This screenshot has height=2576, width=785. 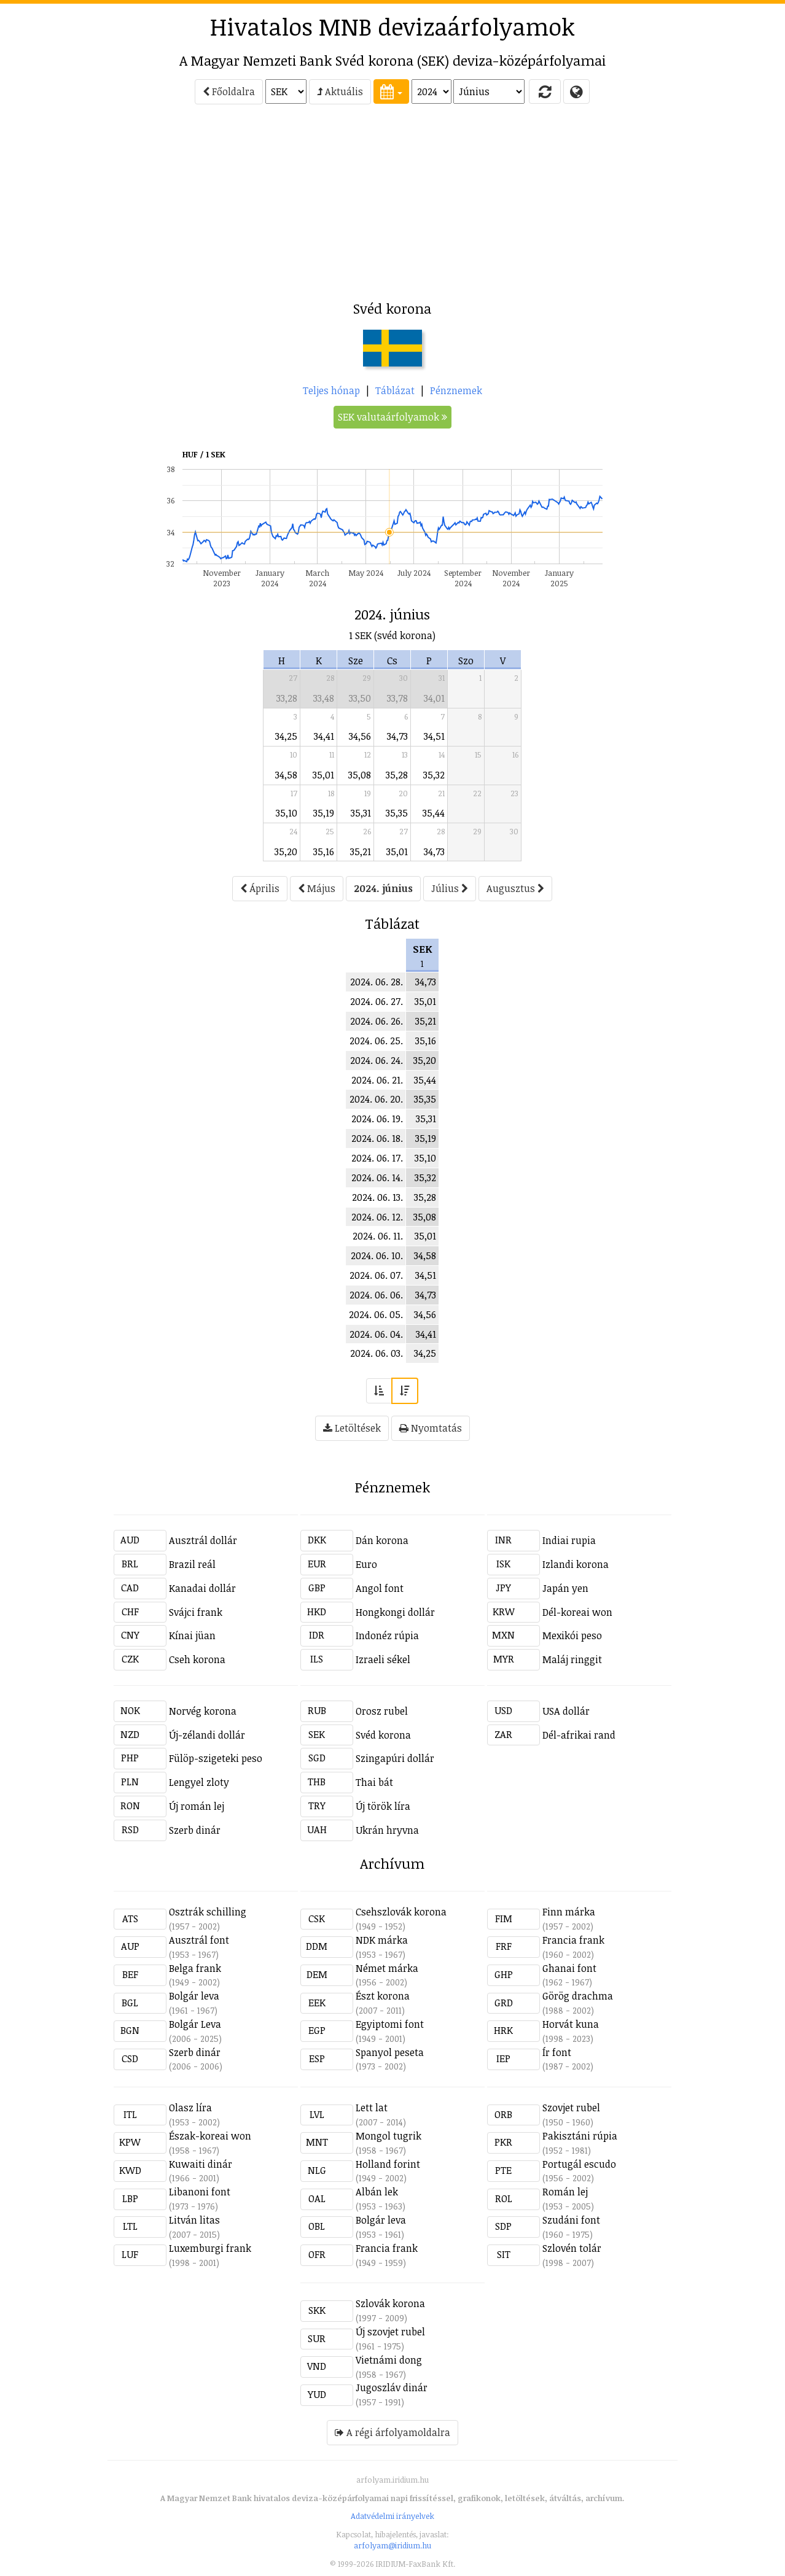 I want to click on Thai bát, so click(x=374, y=1782).